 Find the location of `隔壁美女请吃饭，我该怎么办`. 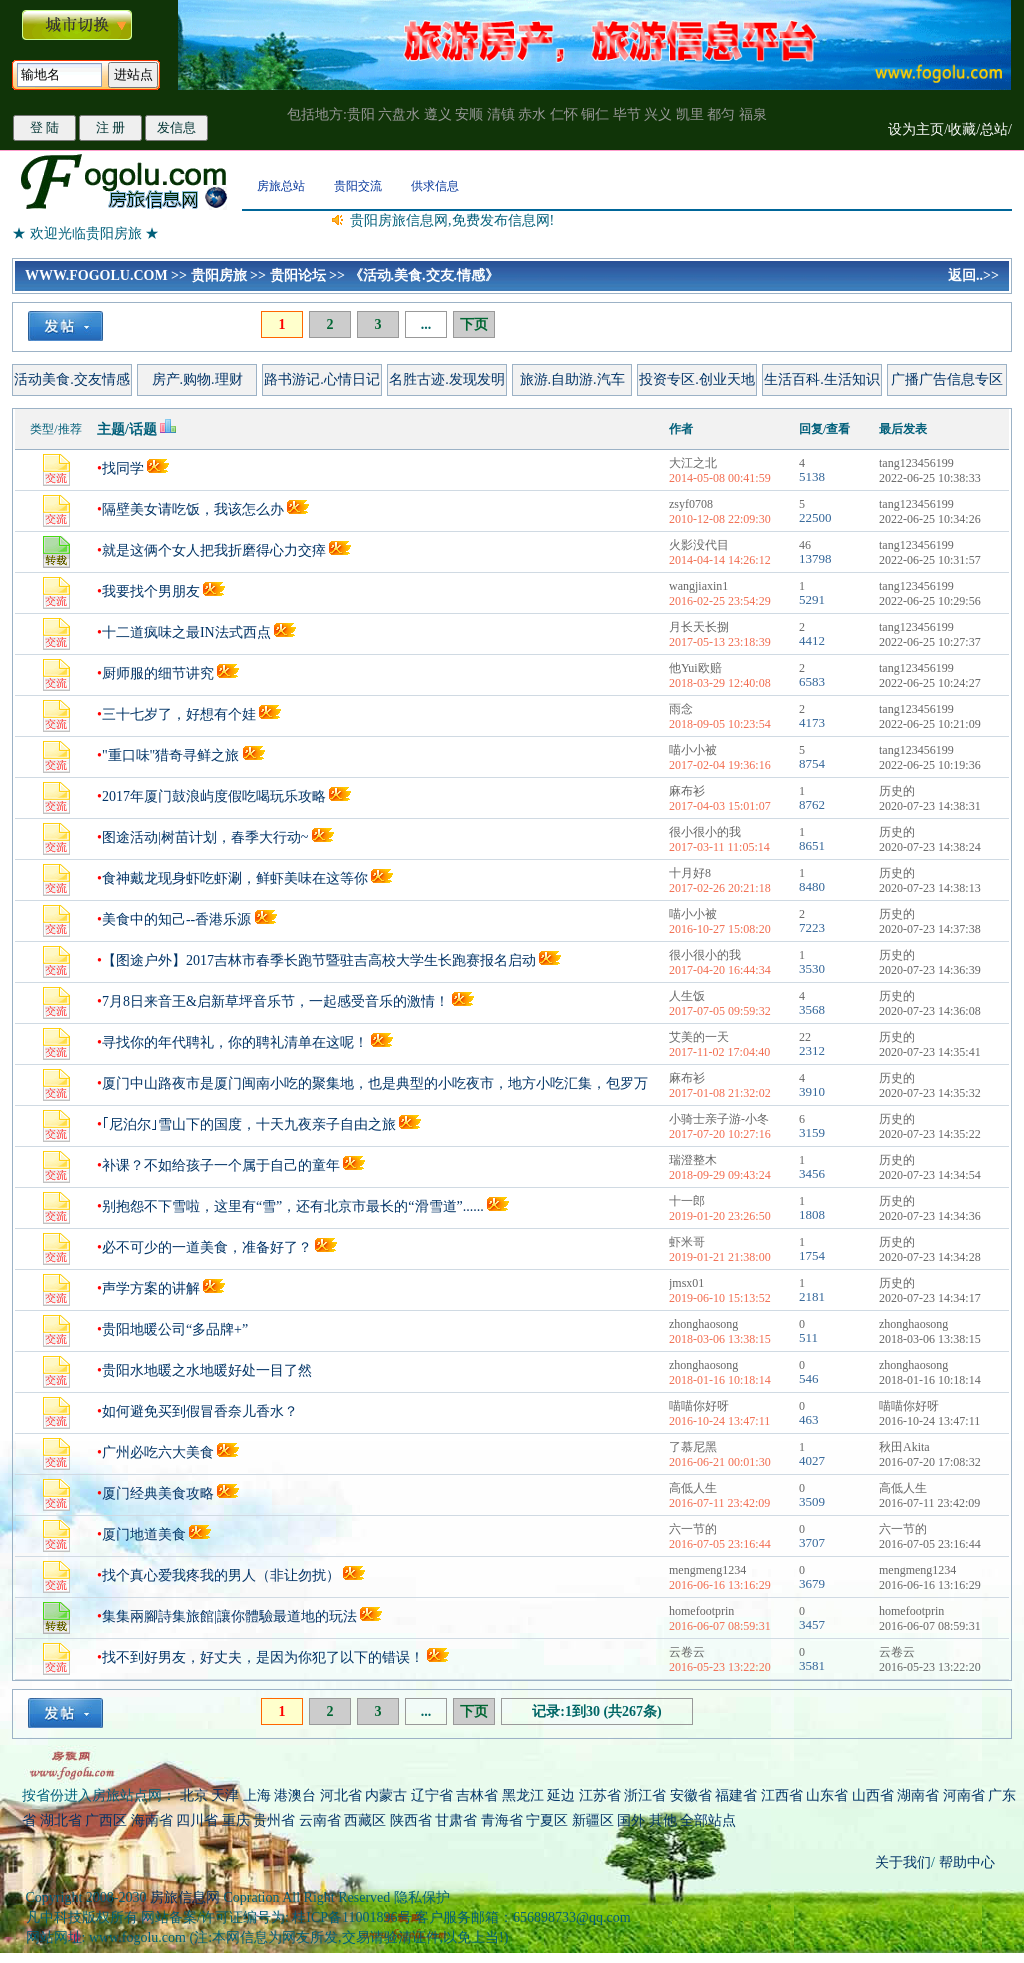

隔壁美女请吃饭，我该怎么办 is located at coordinates (193, 509).